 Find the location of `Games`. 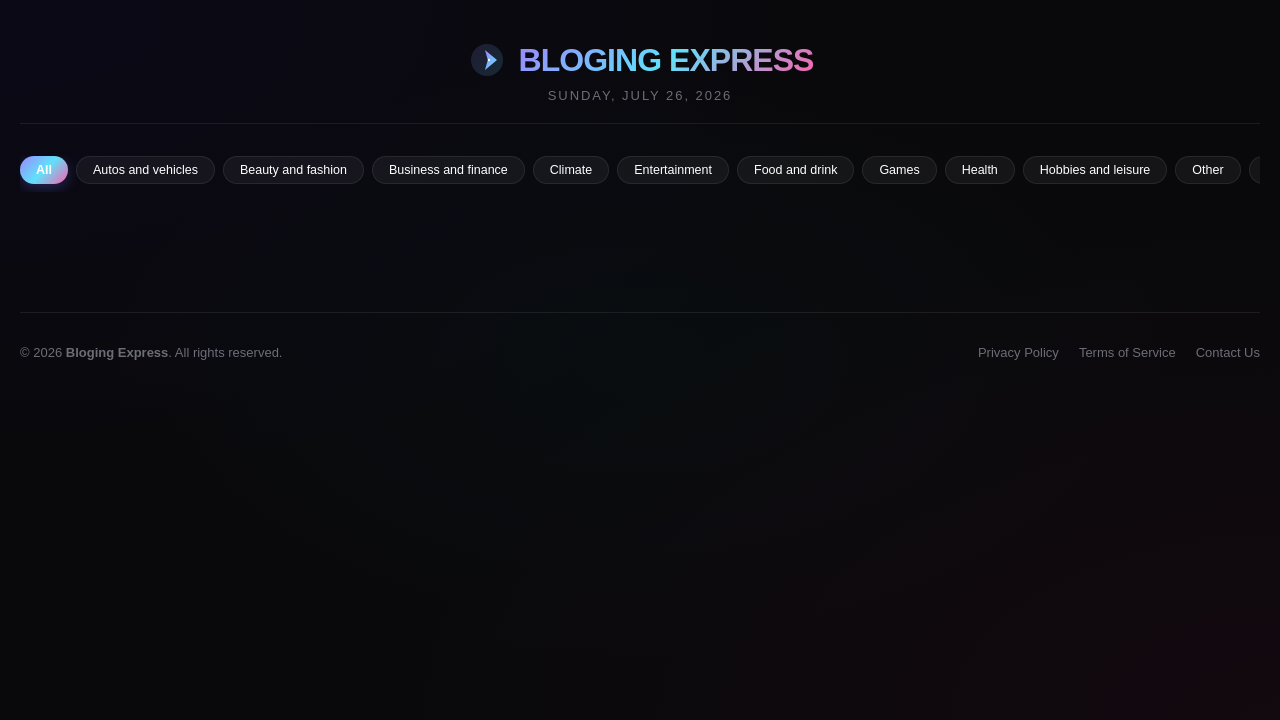

Games is located at coordinates (899, 170).